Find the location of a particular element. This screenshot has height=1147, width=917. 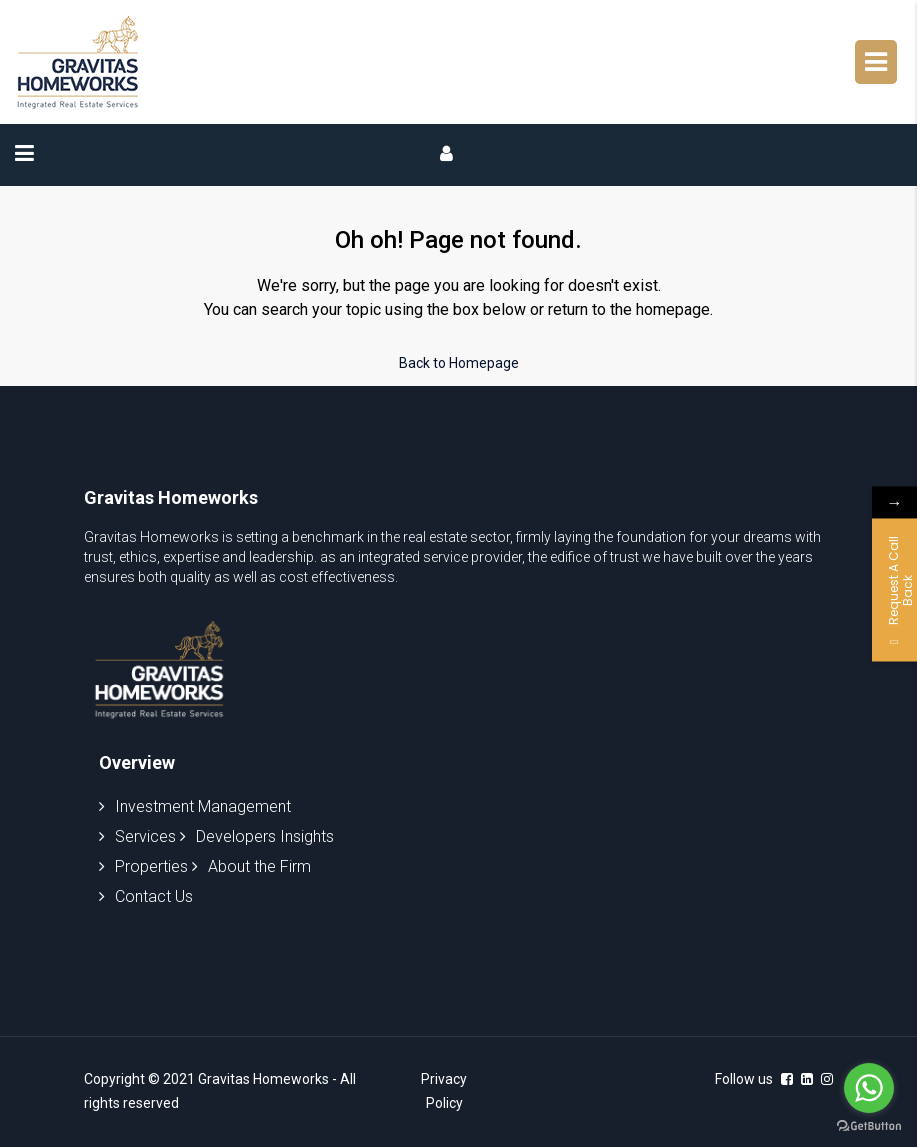

Developers Insights is located at coordinates (257, 836).